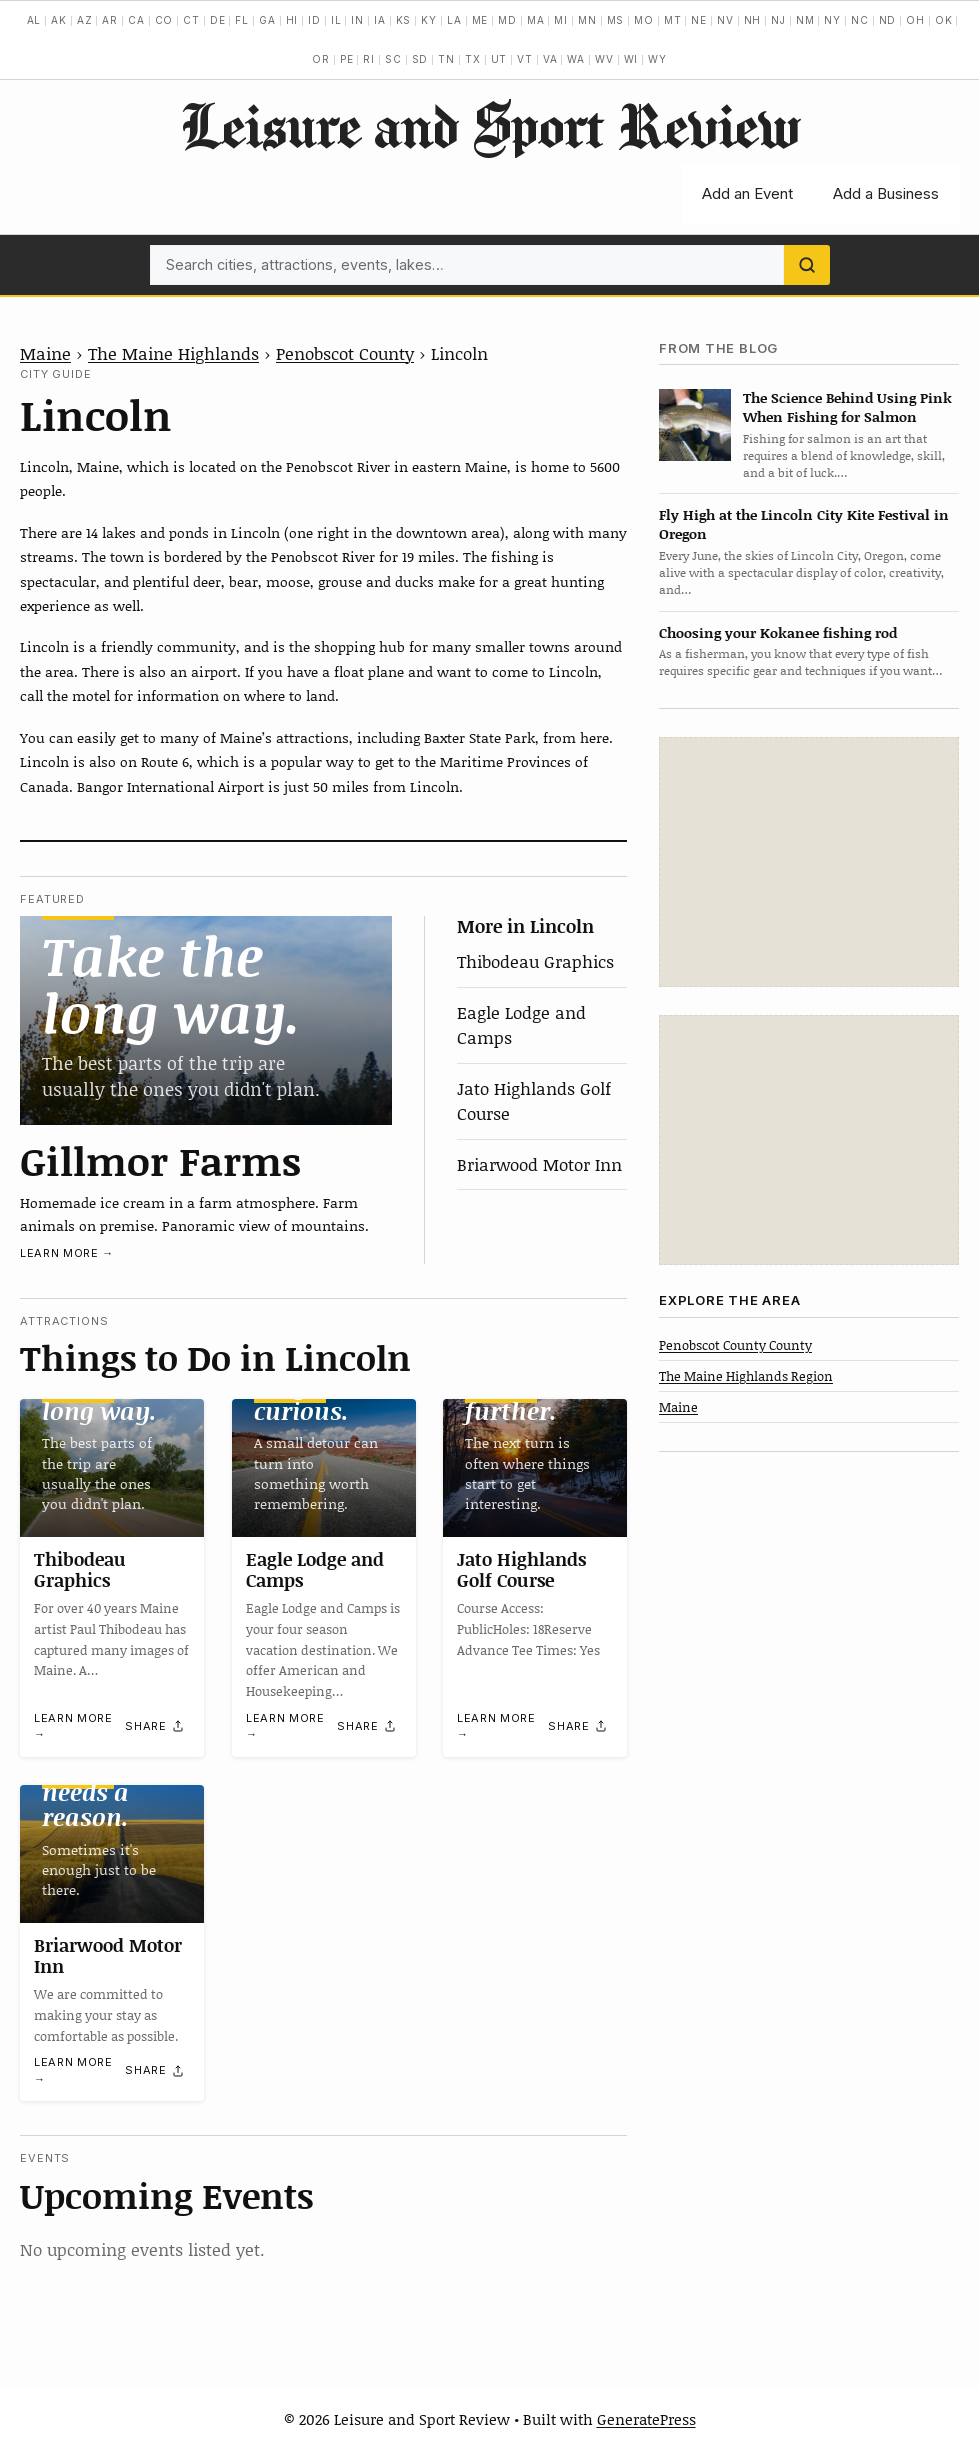  Describe the element at coordinates (136, 20) in the screenshot. I see `CA` at that location.